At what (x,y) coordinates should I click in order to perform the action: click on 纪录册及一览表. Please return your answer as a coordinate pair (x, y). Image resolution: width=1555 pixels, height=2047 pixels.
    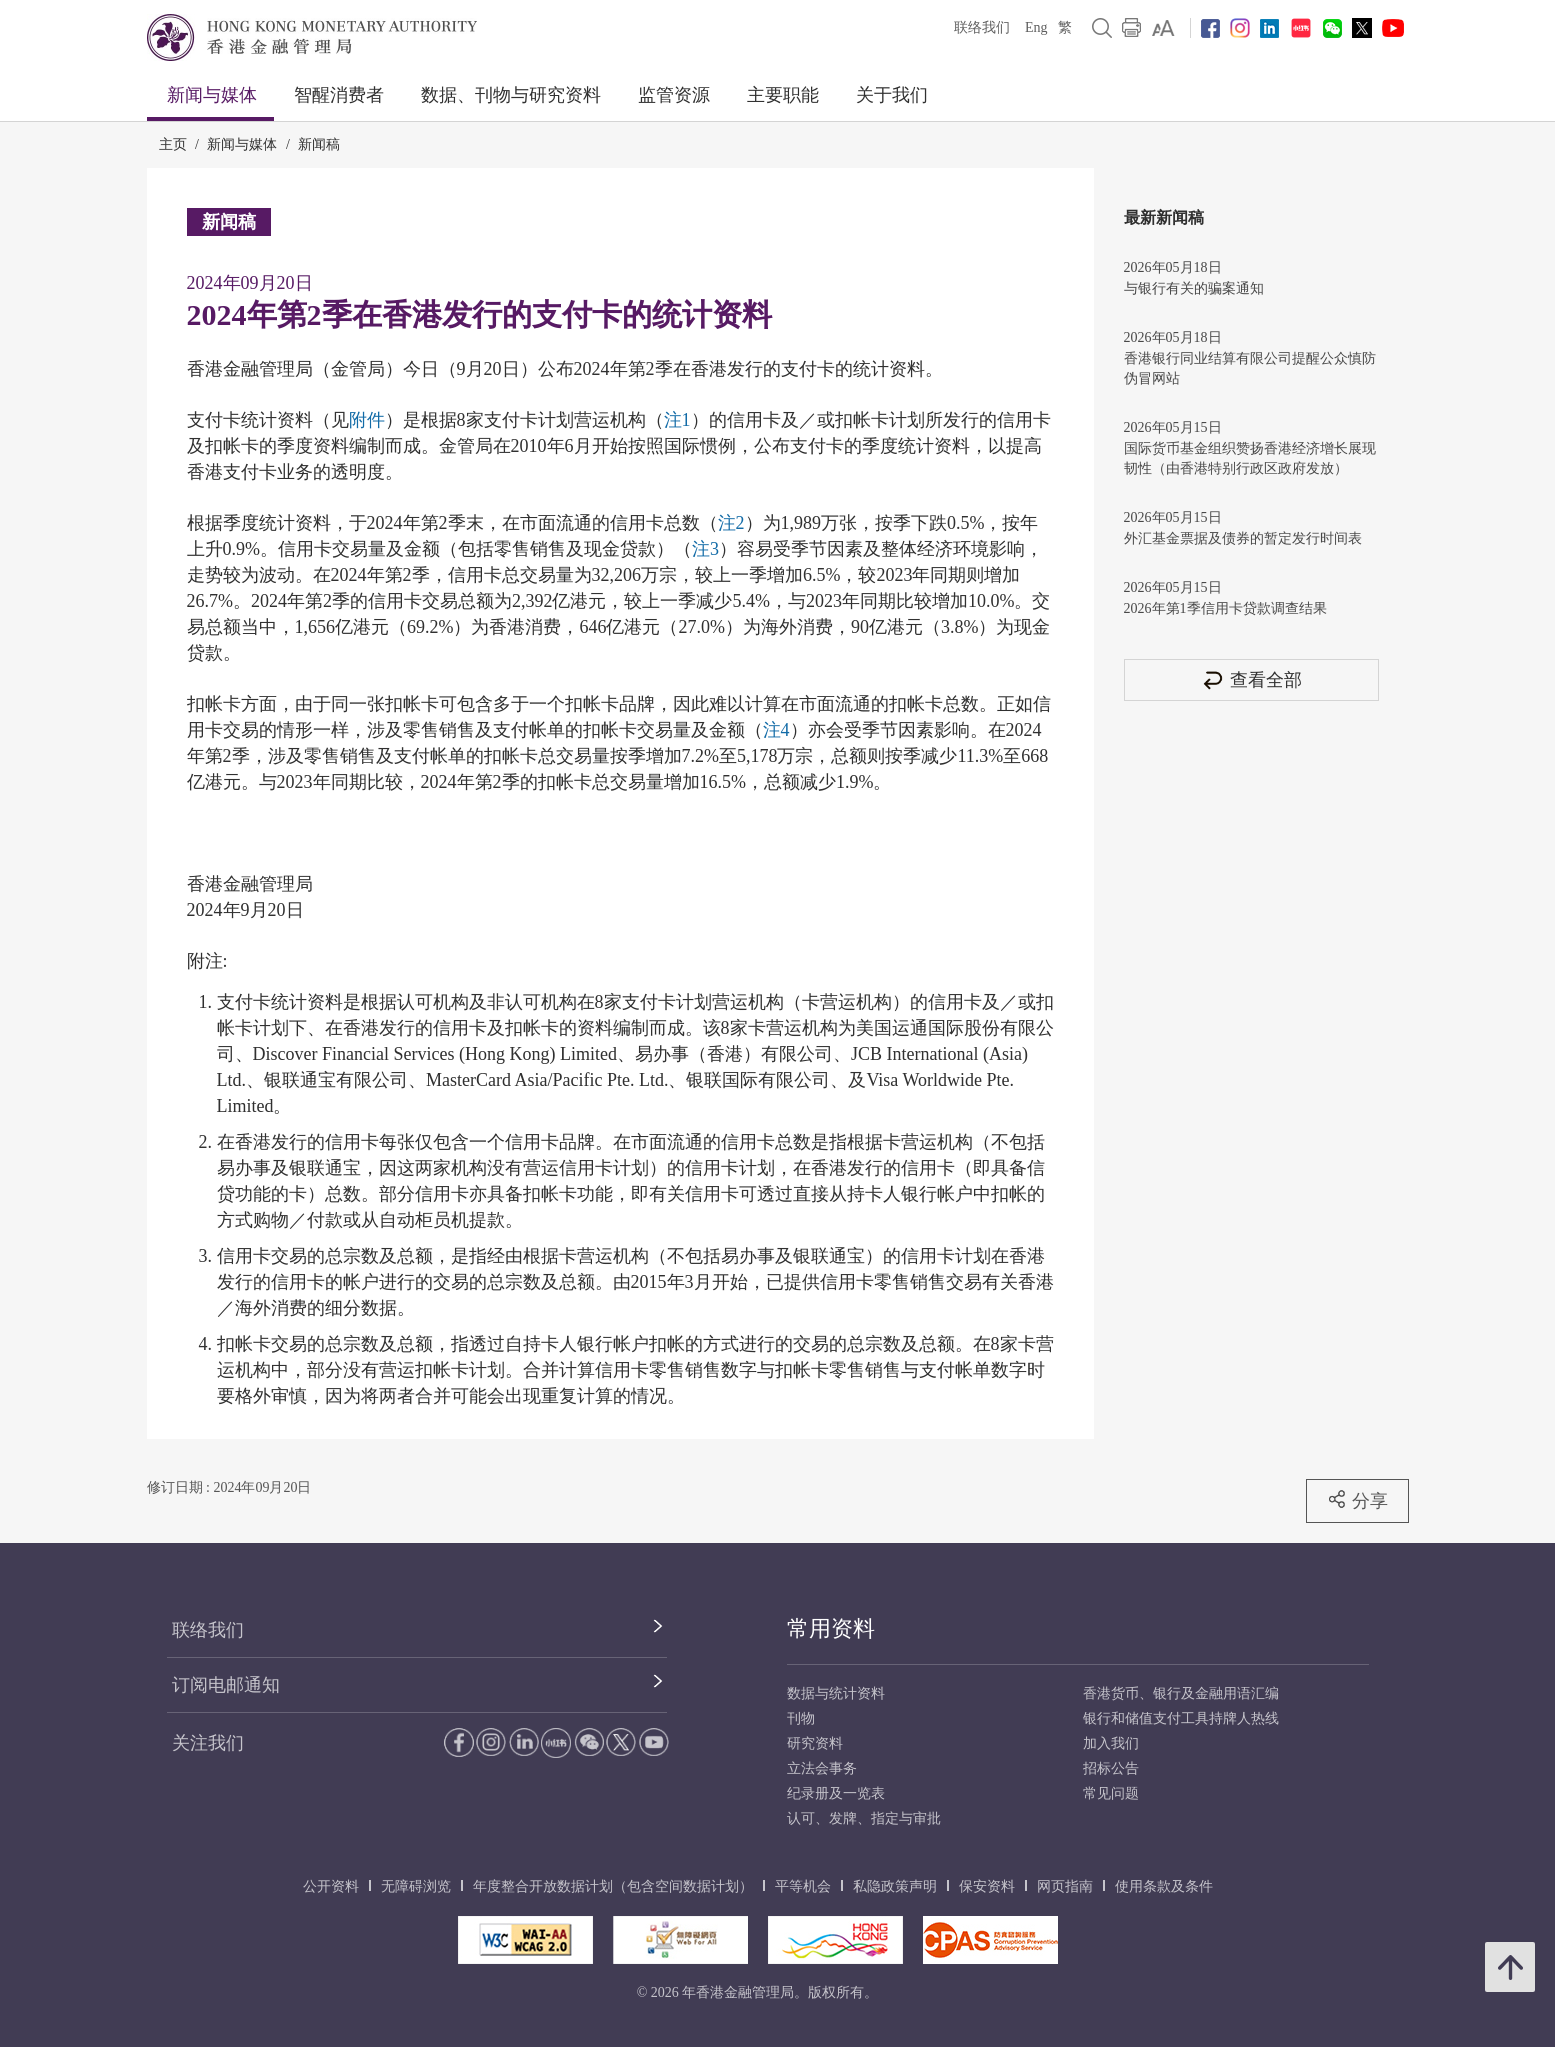
    Looking at the image, I should click on (836, 1793).